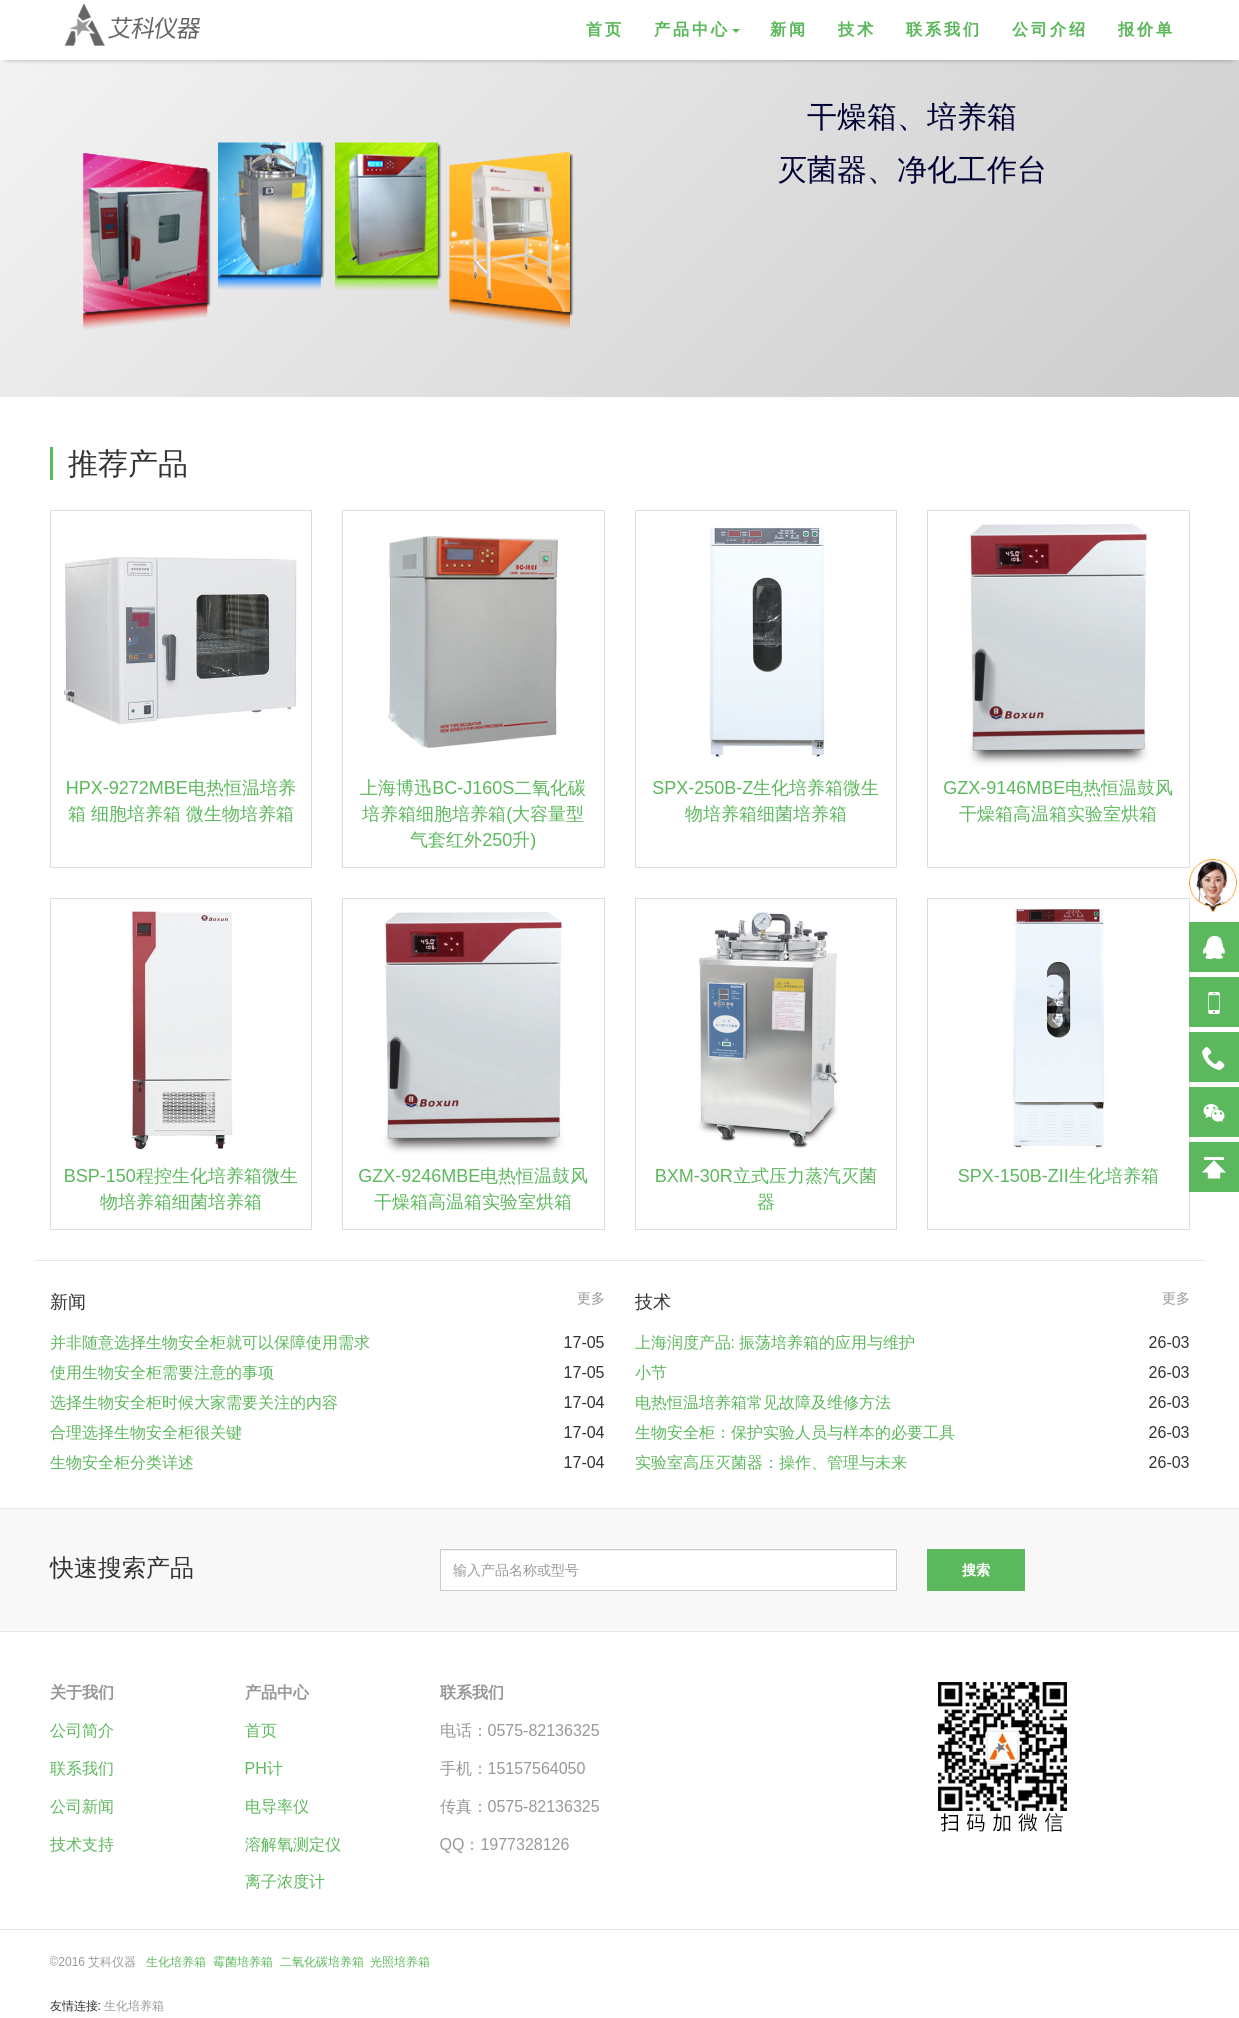  Describe the element at coordinates (176, 1962) in the screenshot. I see `生化培养箱` at that location.